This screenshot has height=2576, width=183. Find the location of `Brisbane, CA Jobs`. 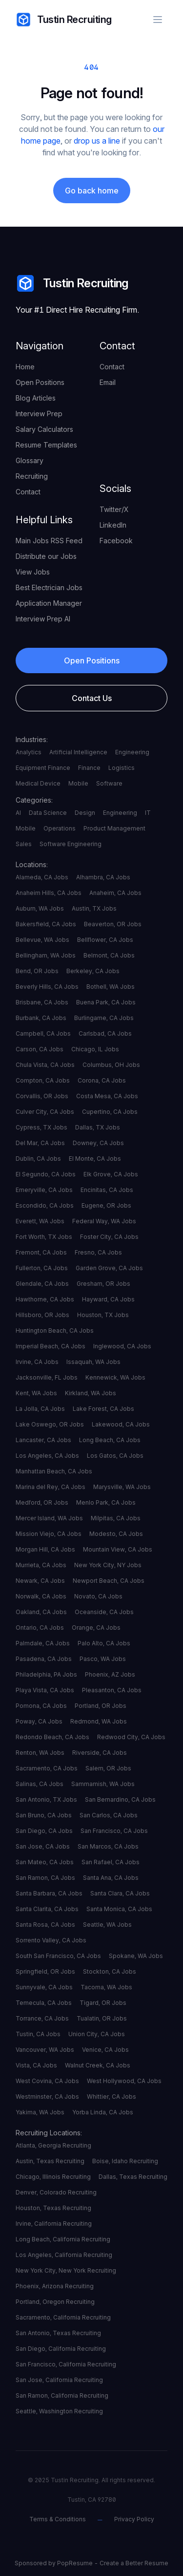

Brisbane, CA Jobs is located at coordinates (42, 1002).